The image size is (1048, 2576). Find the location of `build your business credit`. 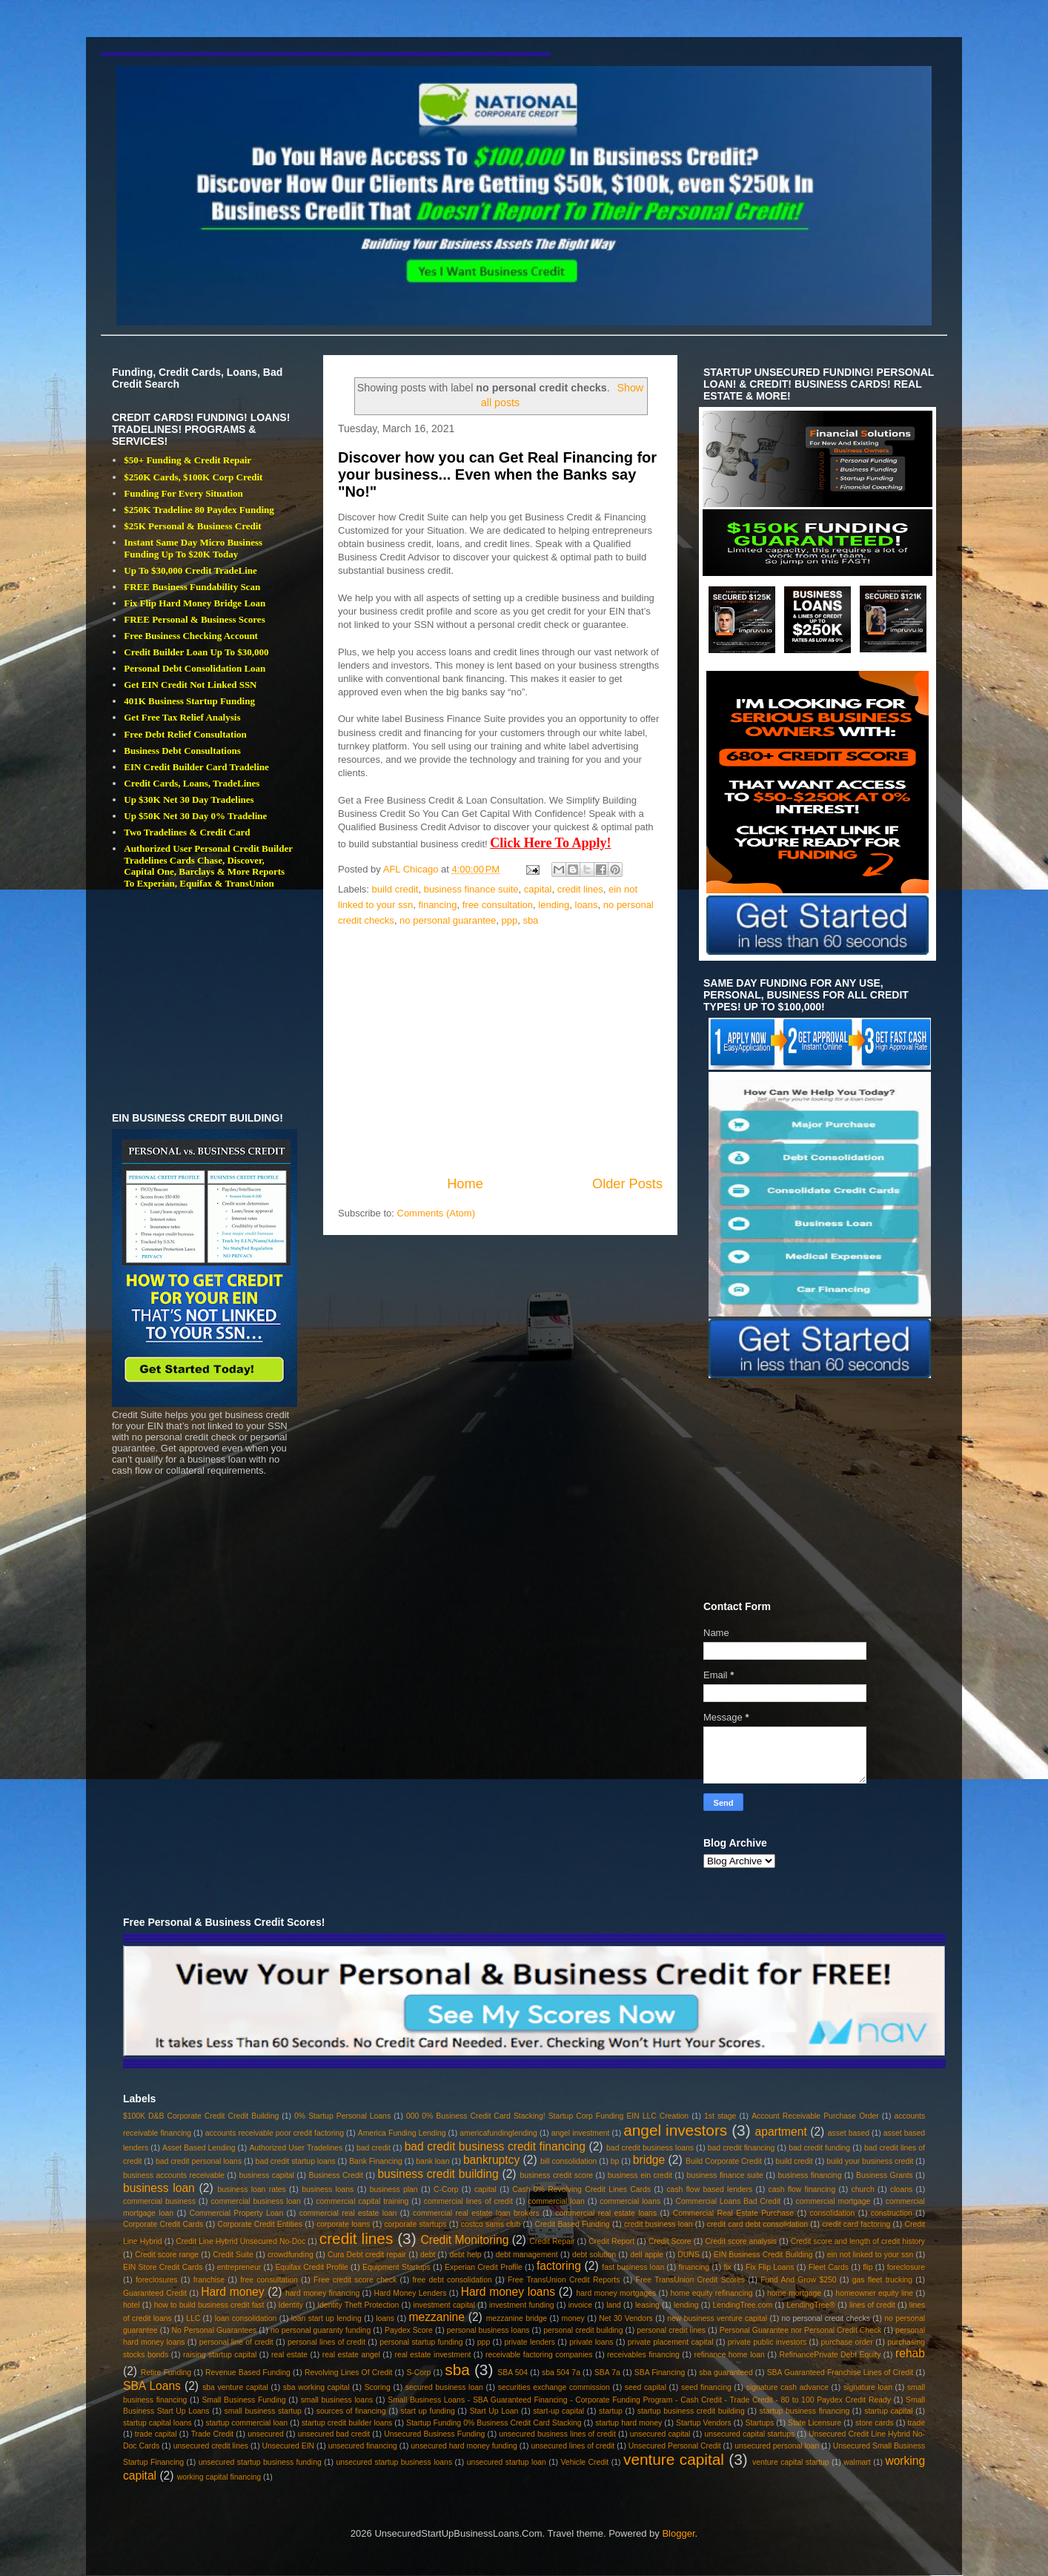

build your business credit is located at coordinates (869, 2161).